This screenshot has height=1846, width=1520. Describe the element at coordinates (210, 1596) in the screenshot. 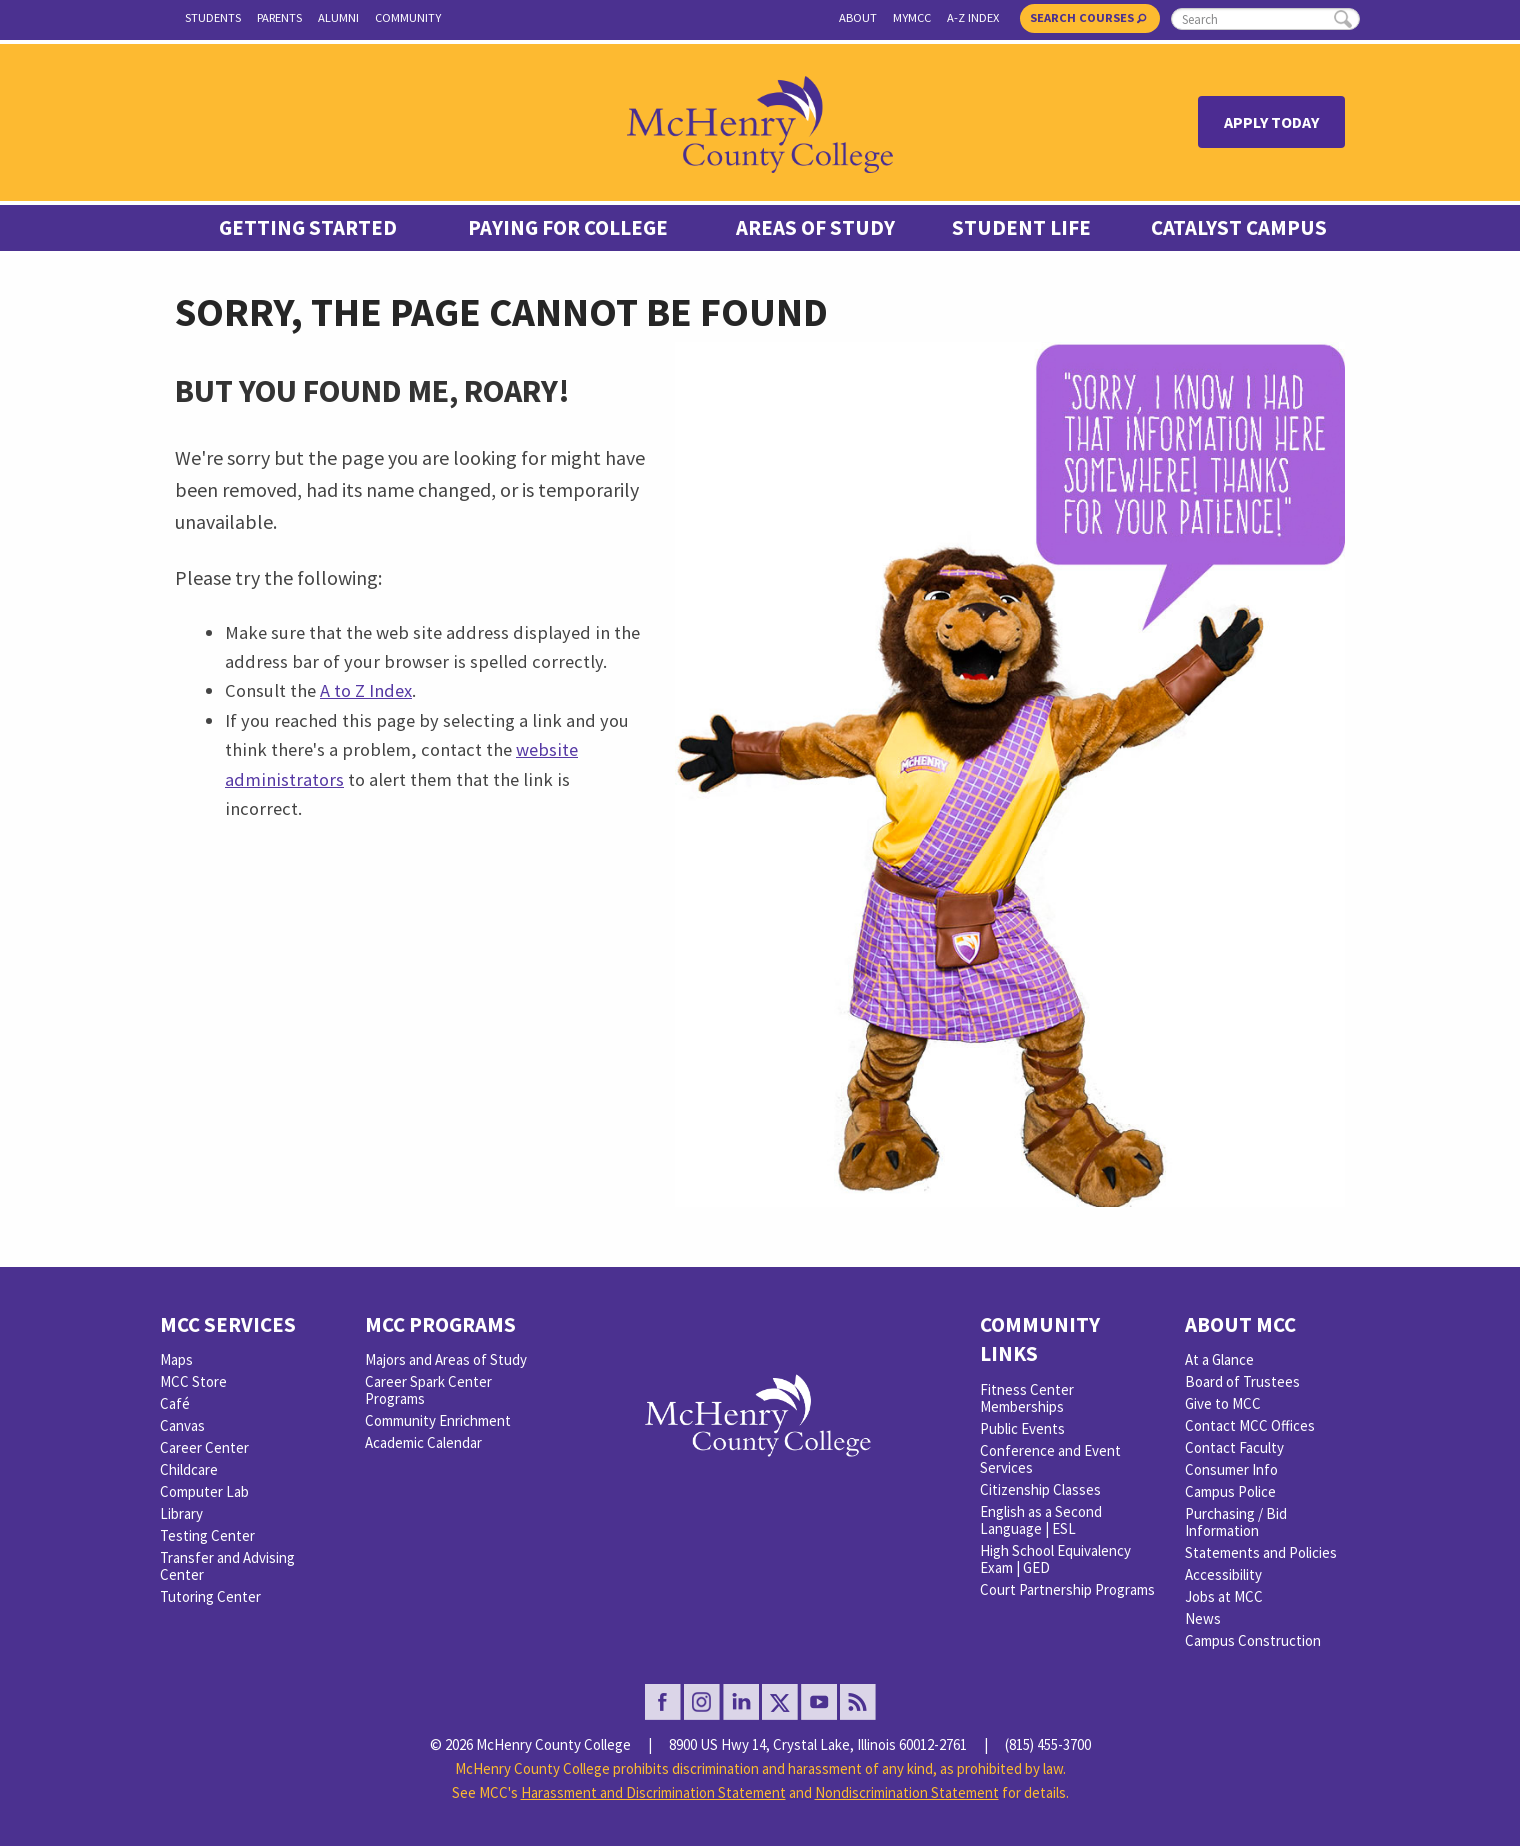

I see `Tutoring Center` at that location.